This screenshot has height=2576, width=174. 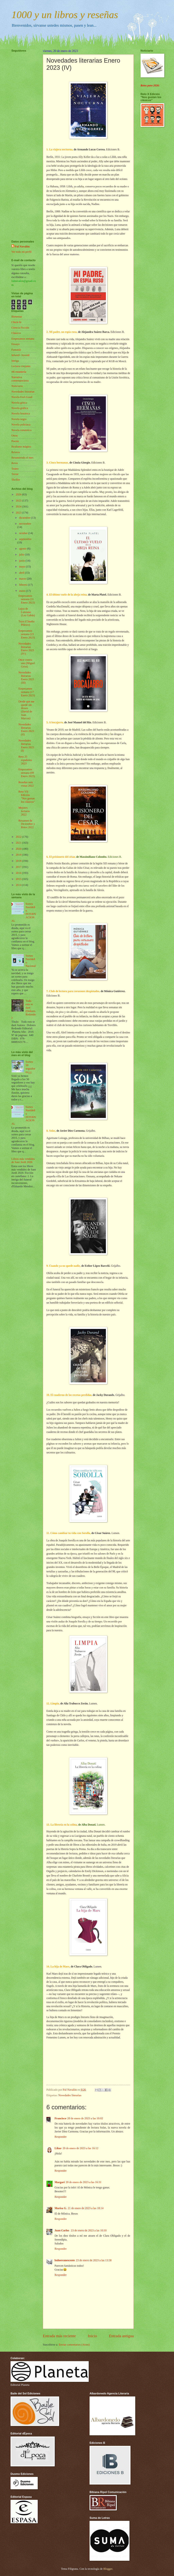 What do you see at coordinates (22, 246) in the screenshot?
I see `Ful Navalón` at bounding box center [22, 246].